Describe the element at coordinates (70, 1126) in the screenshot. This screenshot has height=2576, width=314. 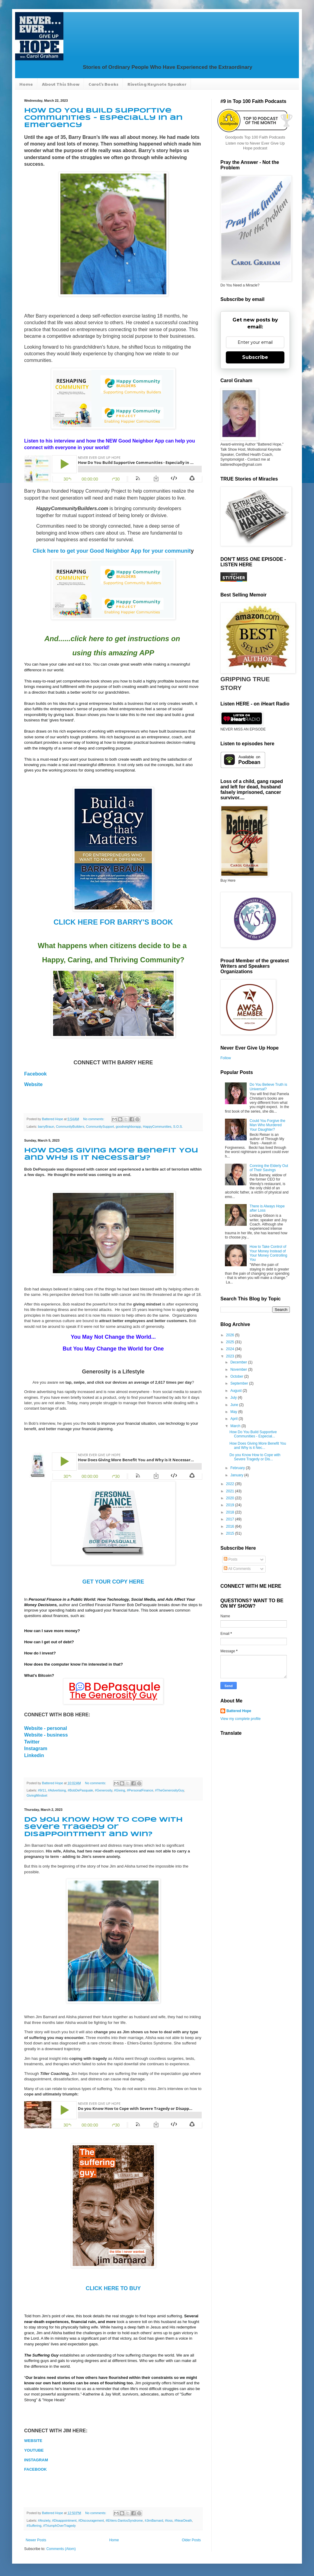
I see `CommunityBuilders` at that location.